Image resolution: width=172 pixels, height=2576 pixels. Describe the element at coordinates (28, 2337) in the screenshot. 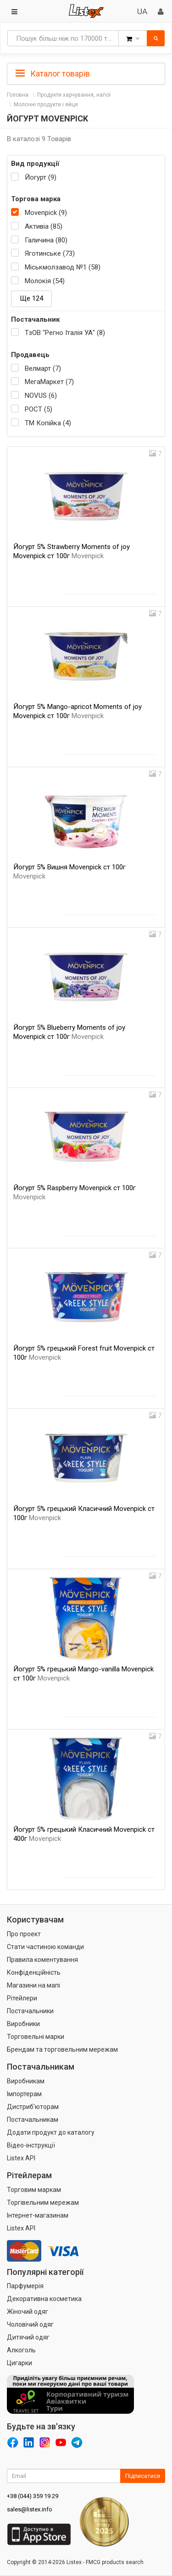

I see `Дитячий одяг` at that location.